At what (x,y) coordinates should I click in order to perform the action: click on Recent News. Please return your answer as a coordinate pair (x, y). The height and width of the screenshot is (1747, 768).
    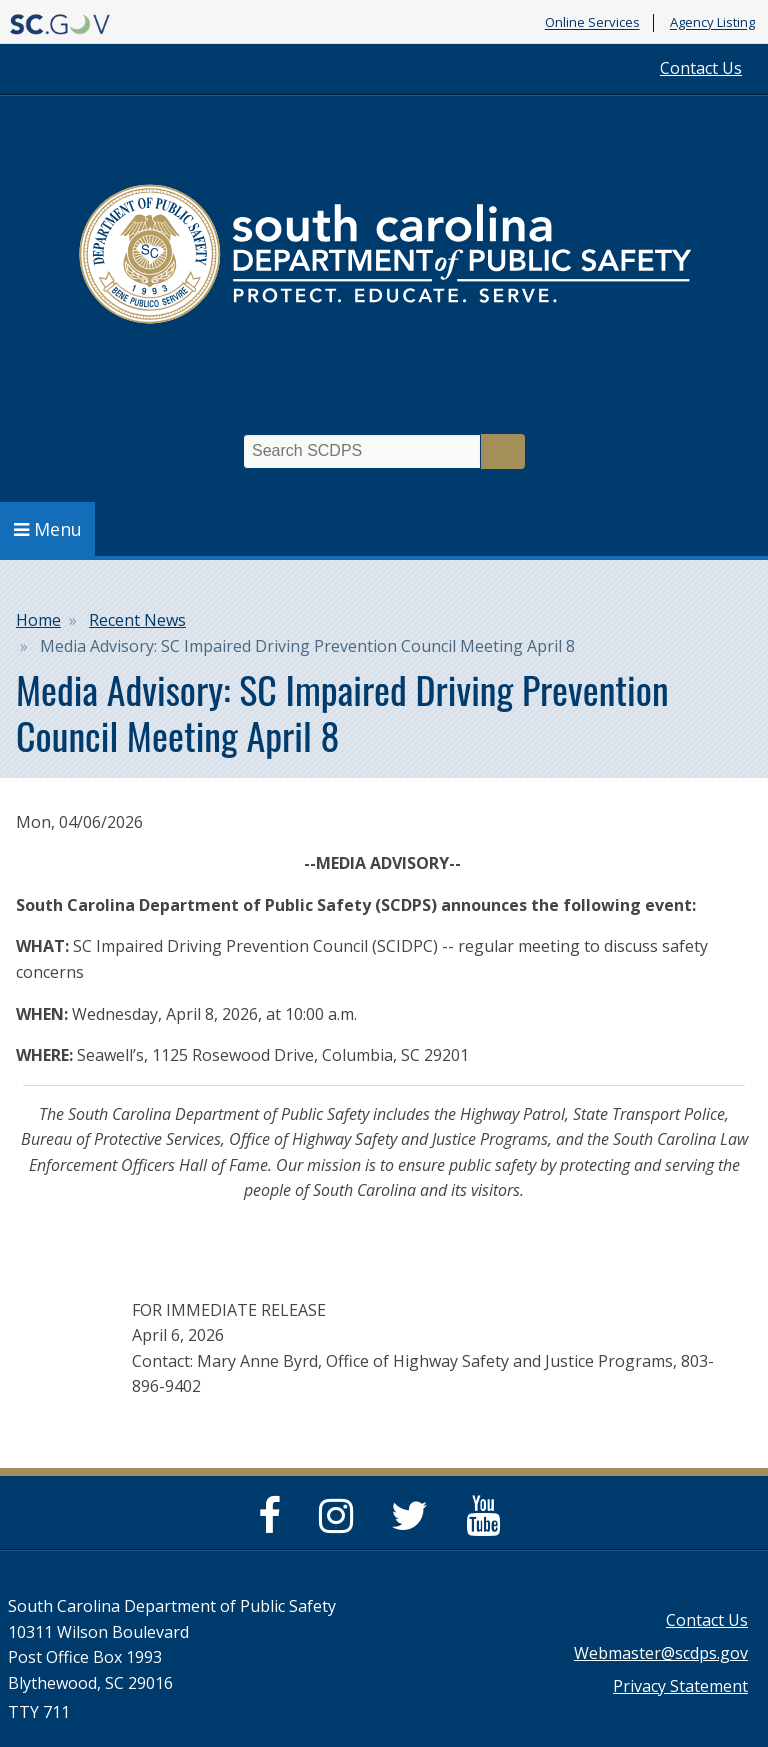
    Looking at the image, I should click on (137, 620).